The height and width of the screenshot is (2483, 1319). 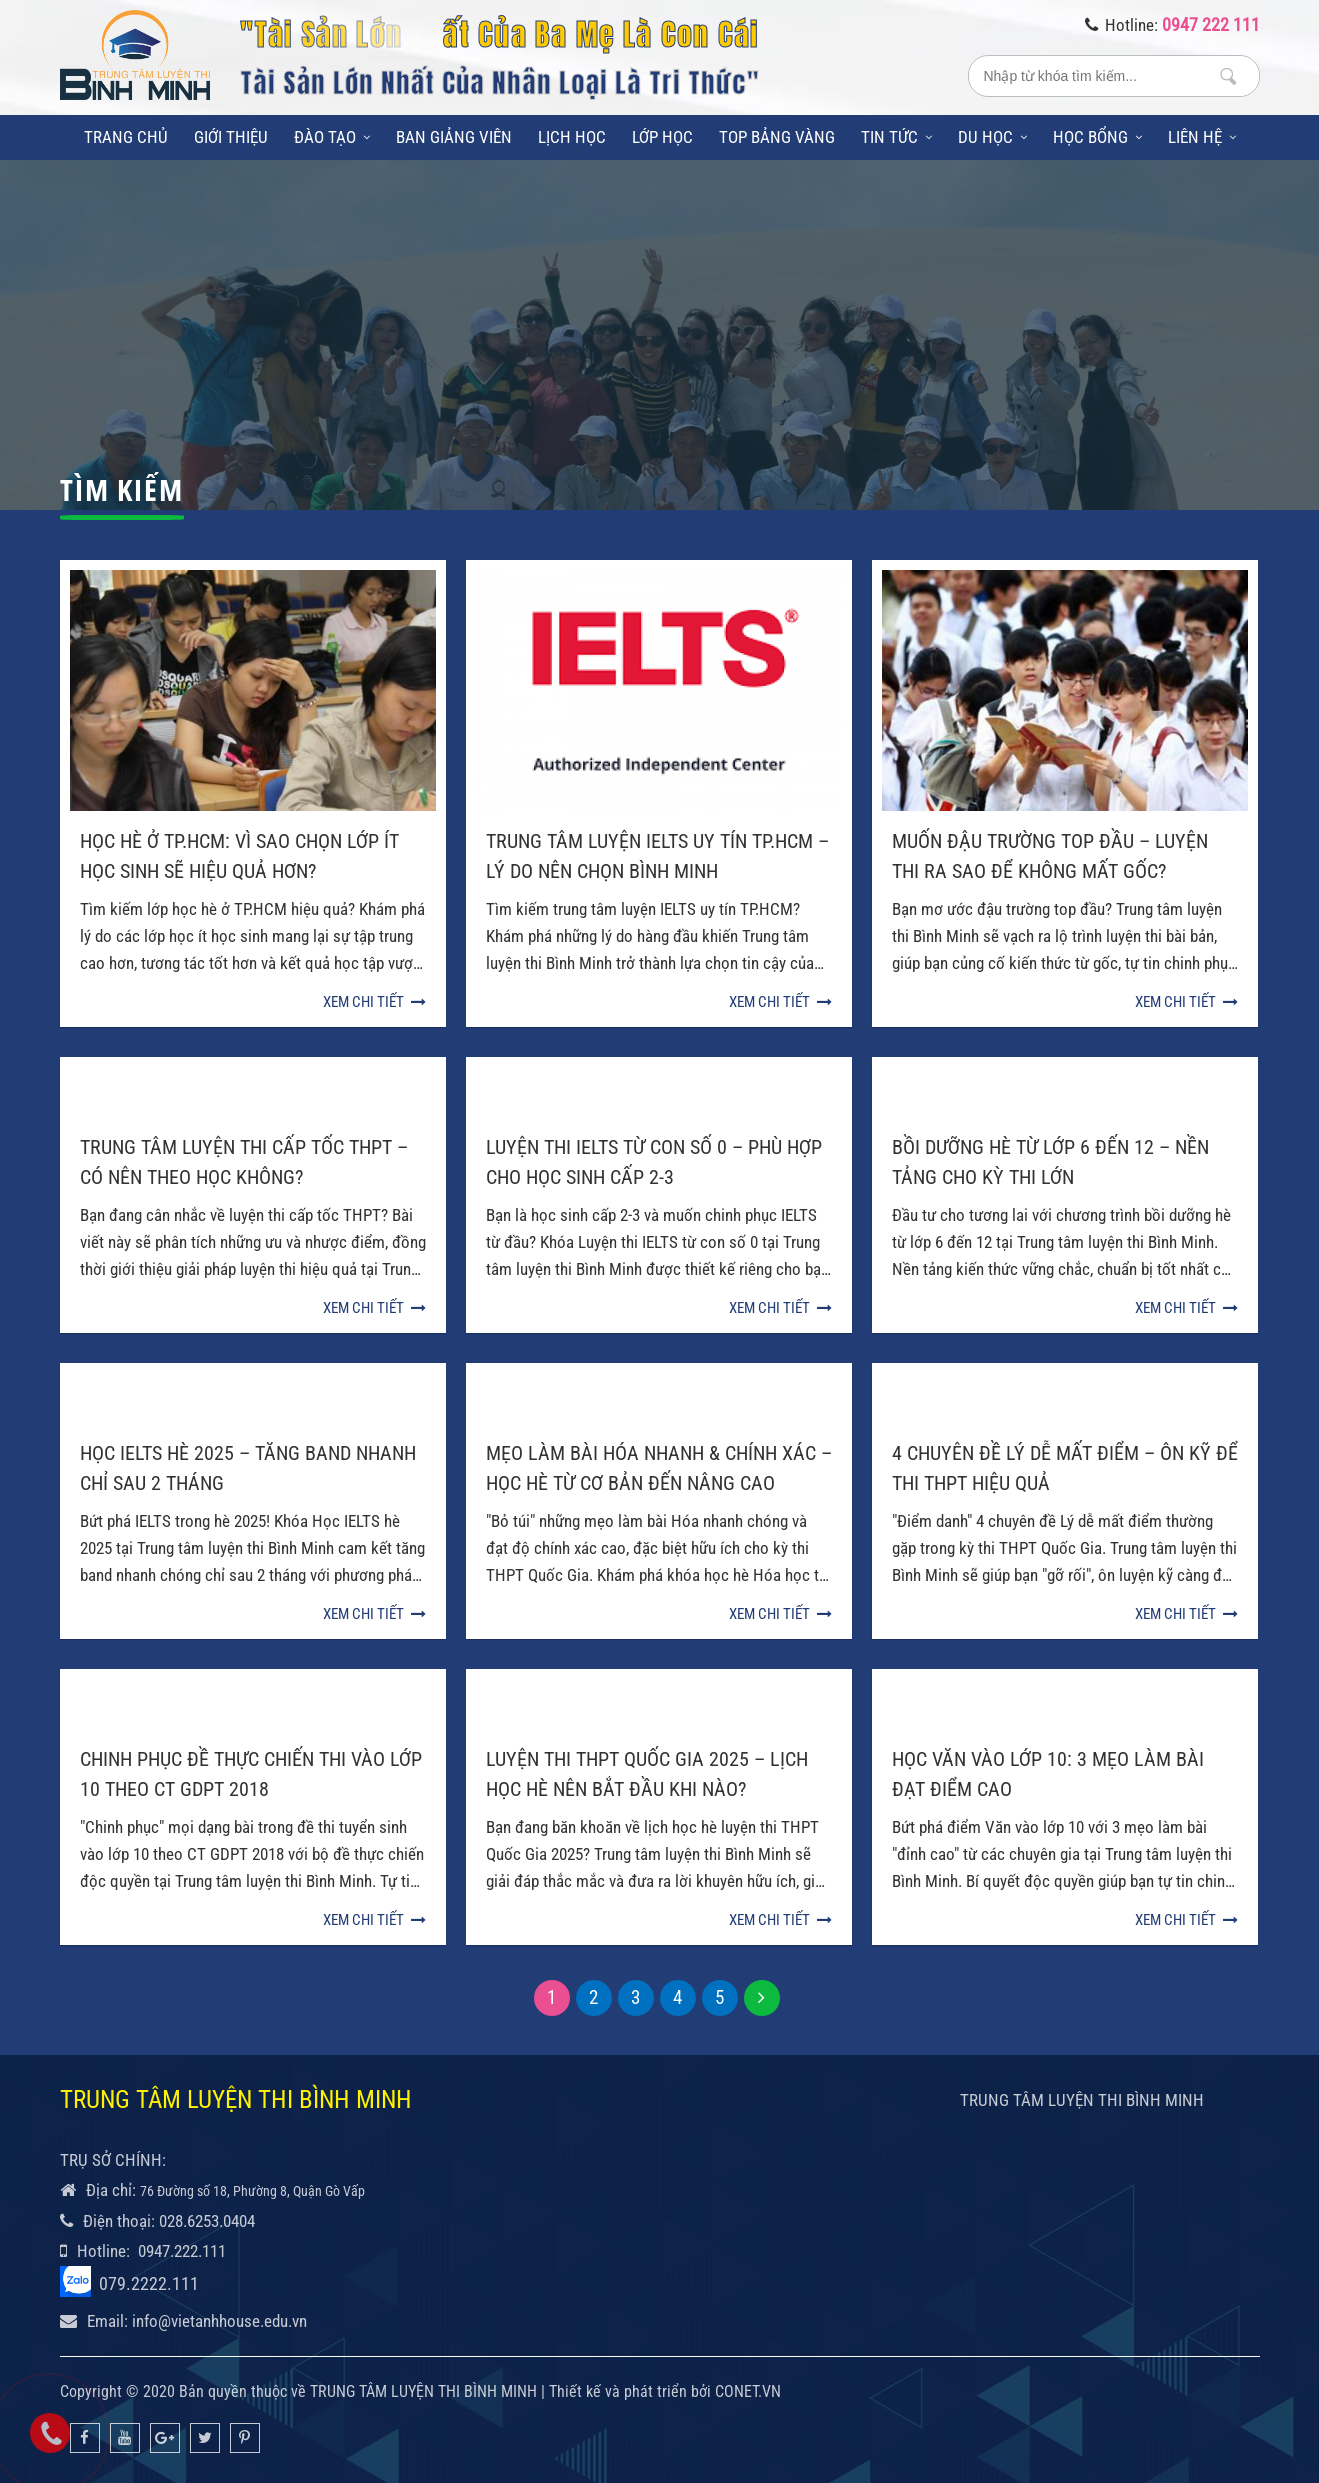 What do you see at coordinates (454, 137) in the screenshot?
I see `Ban giảng viên` at bounding box center [454, 137].